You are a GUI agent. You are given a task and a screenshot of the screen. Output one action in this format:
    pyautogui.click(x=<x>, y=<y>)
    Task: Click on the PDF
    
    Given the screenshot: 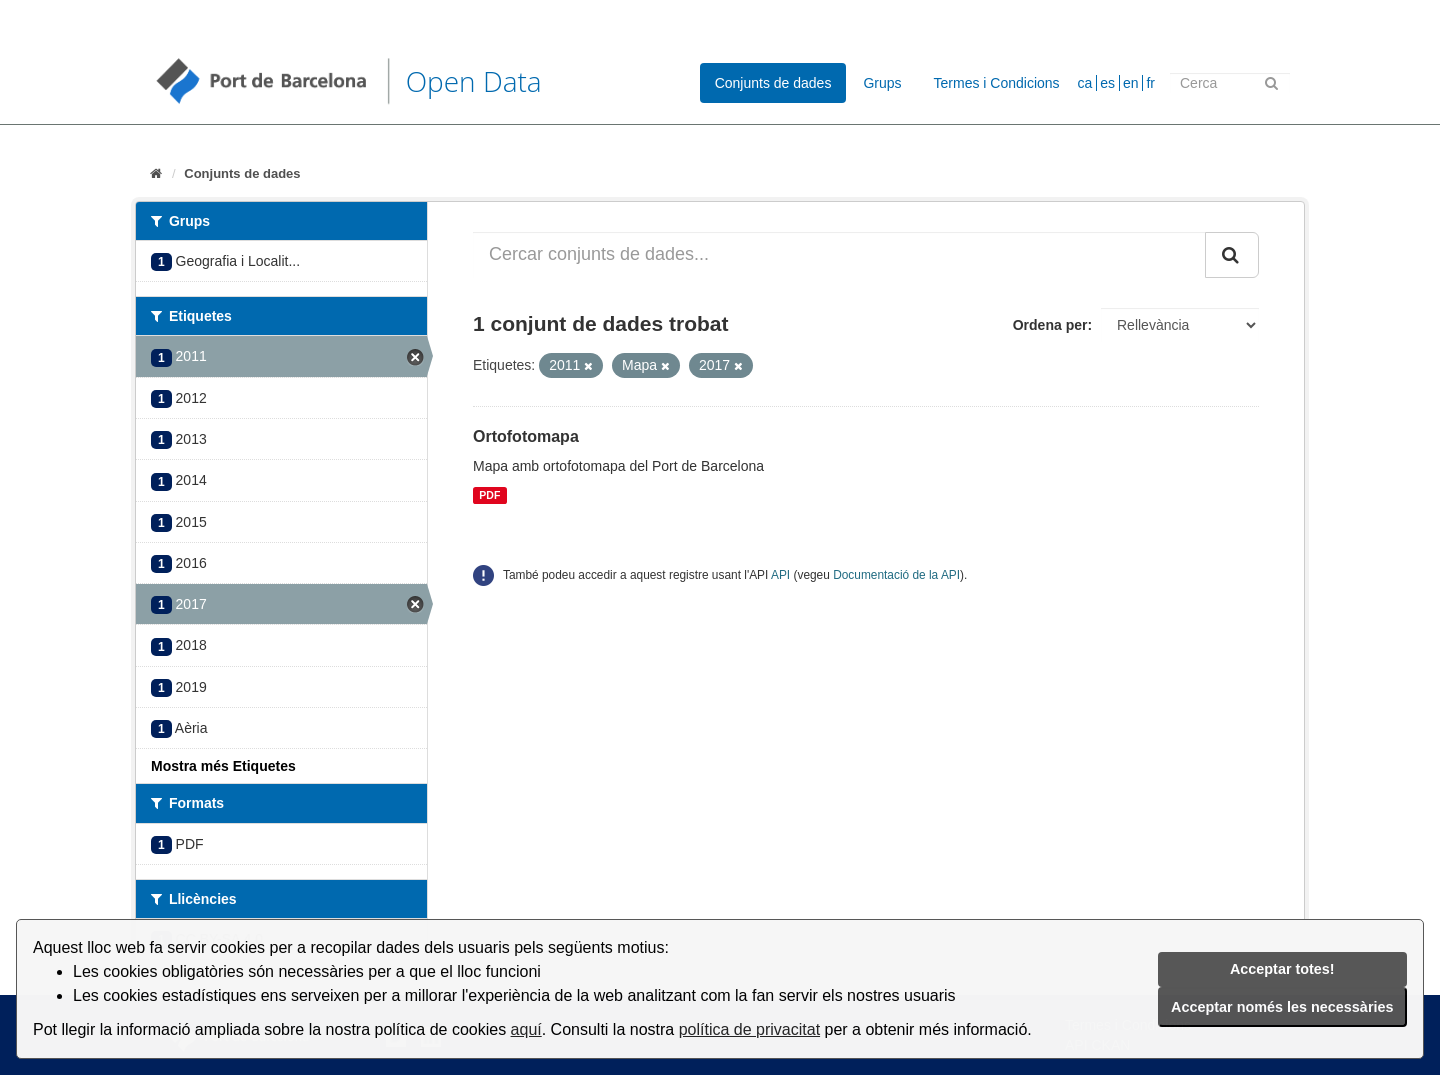 What is the action you would take?
    pyautogui.click(x=489, y=495)
    